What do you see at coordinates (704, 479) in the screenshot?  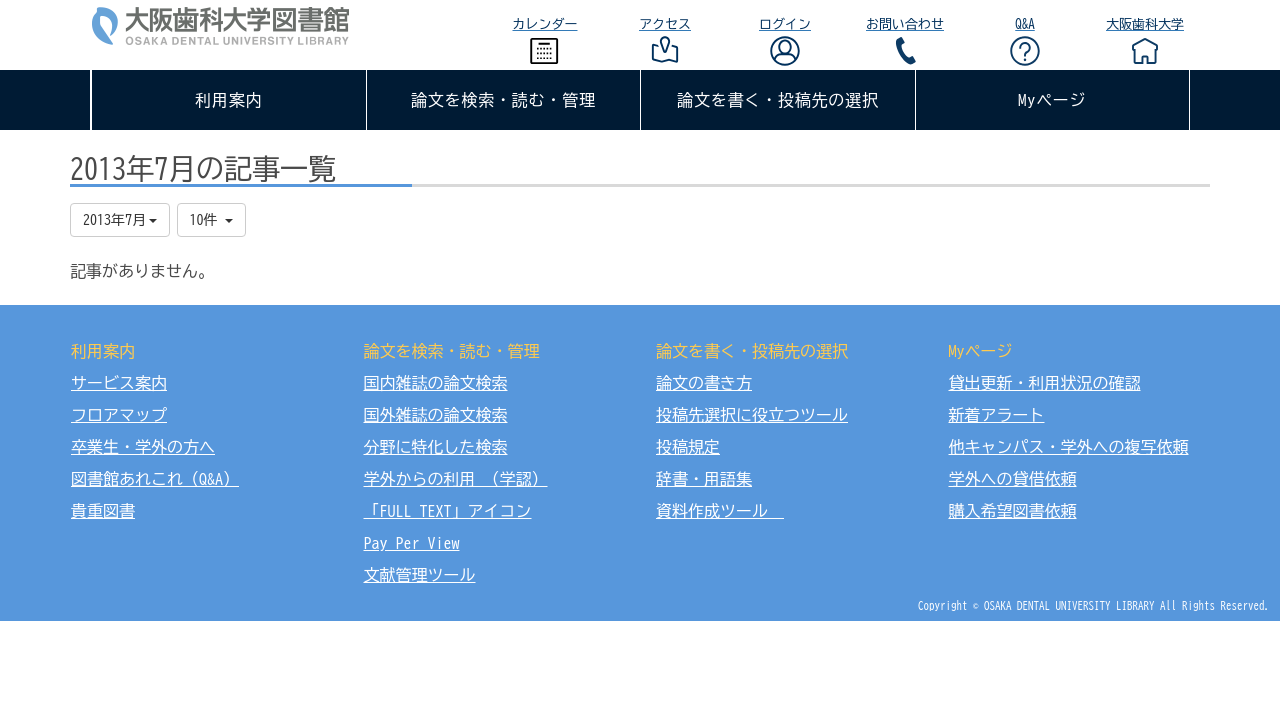 I see `辞書・用語集` at bounding box center [704, 479].